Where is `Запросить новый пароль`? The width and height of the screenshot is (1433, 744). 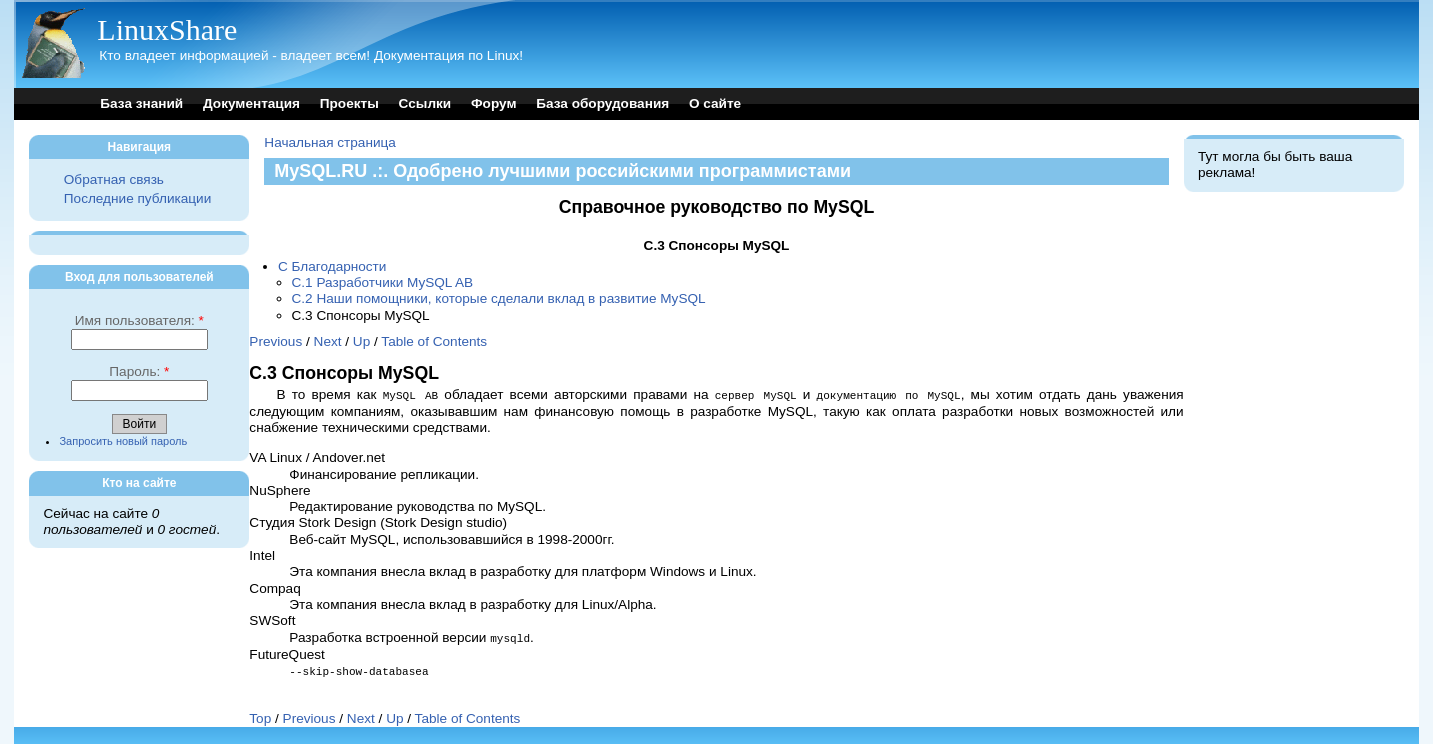
Запросить новый пароль is located at coordinates (123, 441).